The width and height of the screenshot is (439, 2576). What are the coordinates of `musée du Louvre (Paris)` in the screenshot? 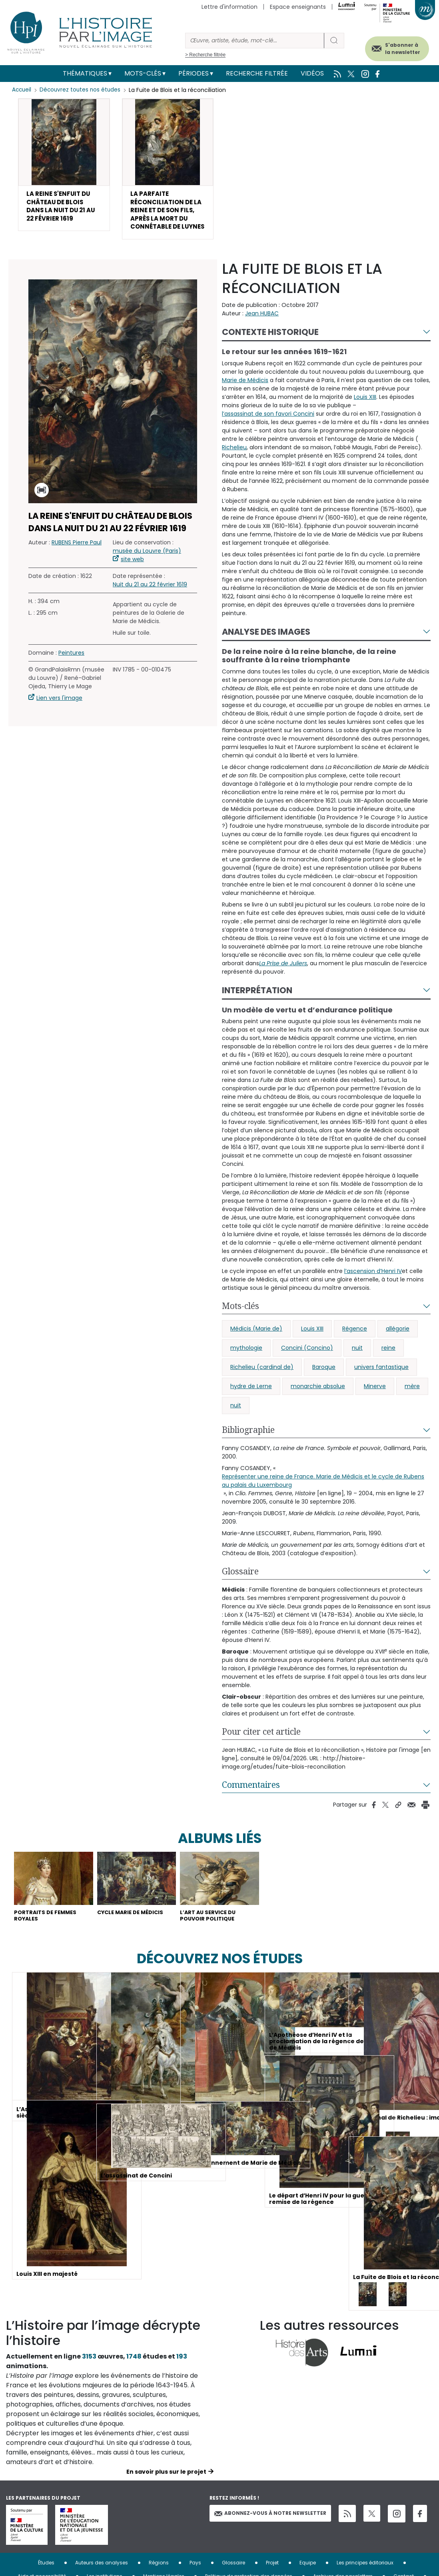 It's located at (147, 568).